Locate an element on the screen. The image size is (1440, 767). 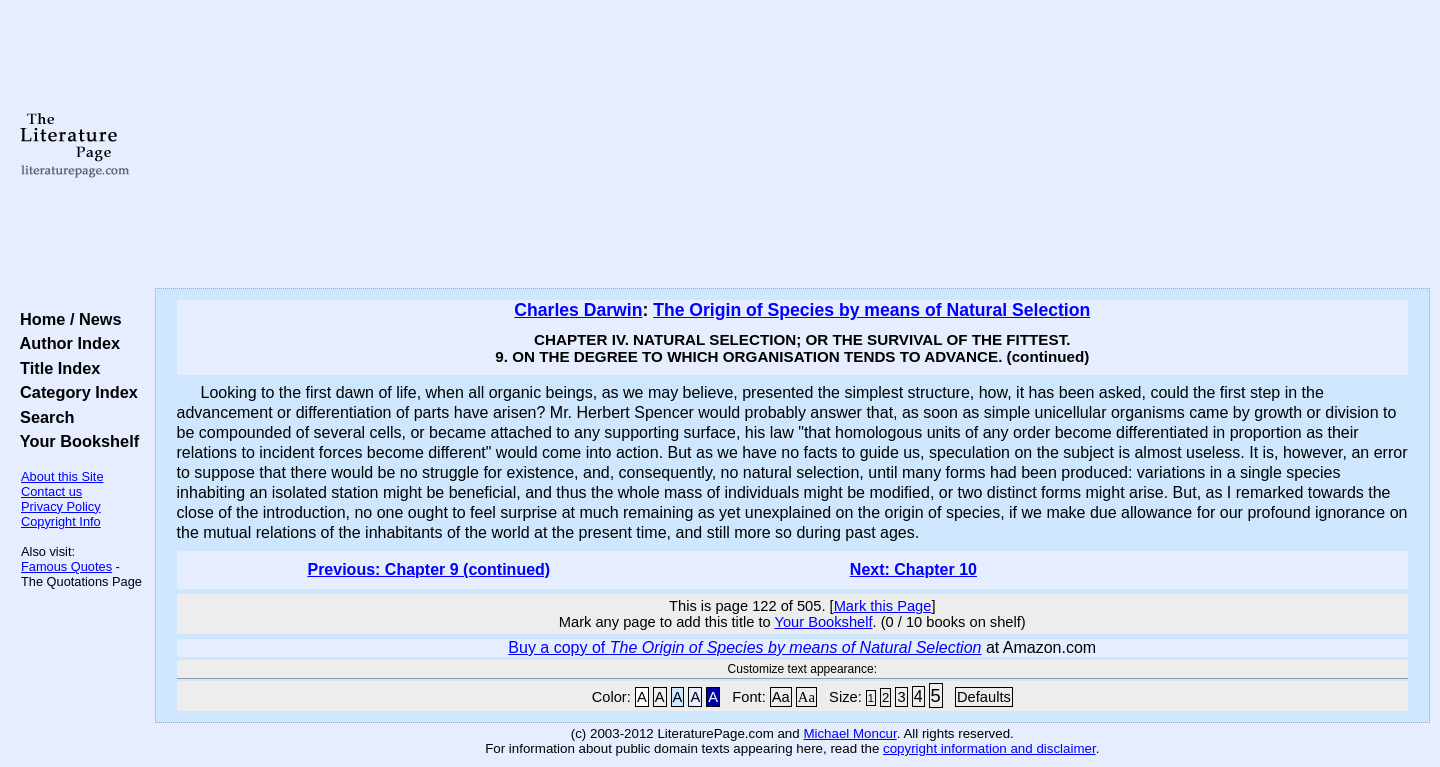
Title Index is located at coordinates (55, 368).